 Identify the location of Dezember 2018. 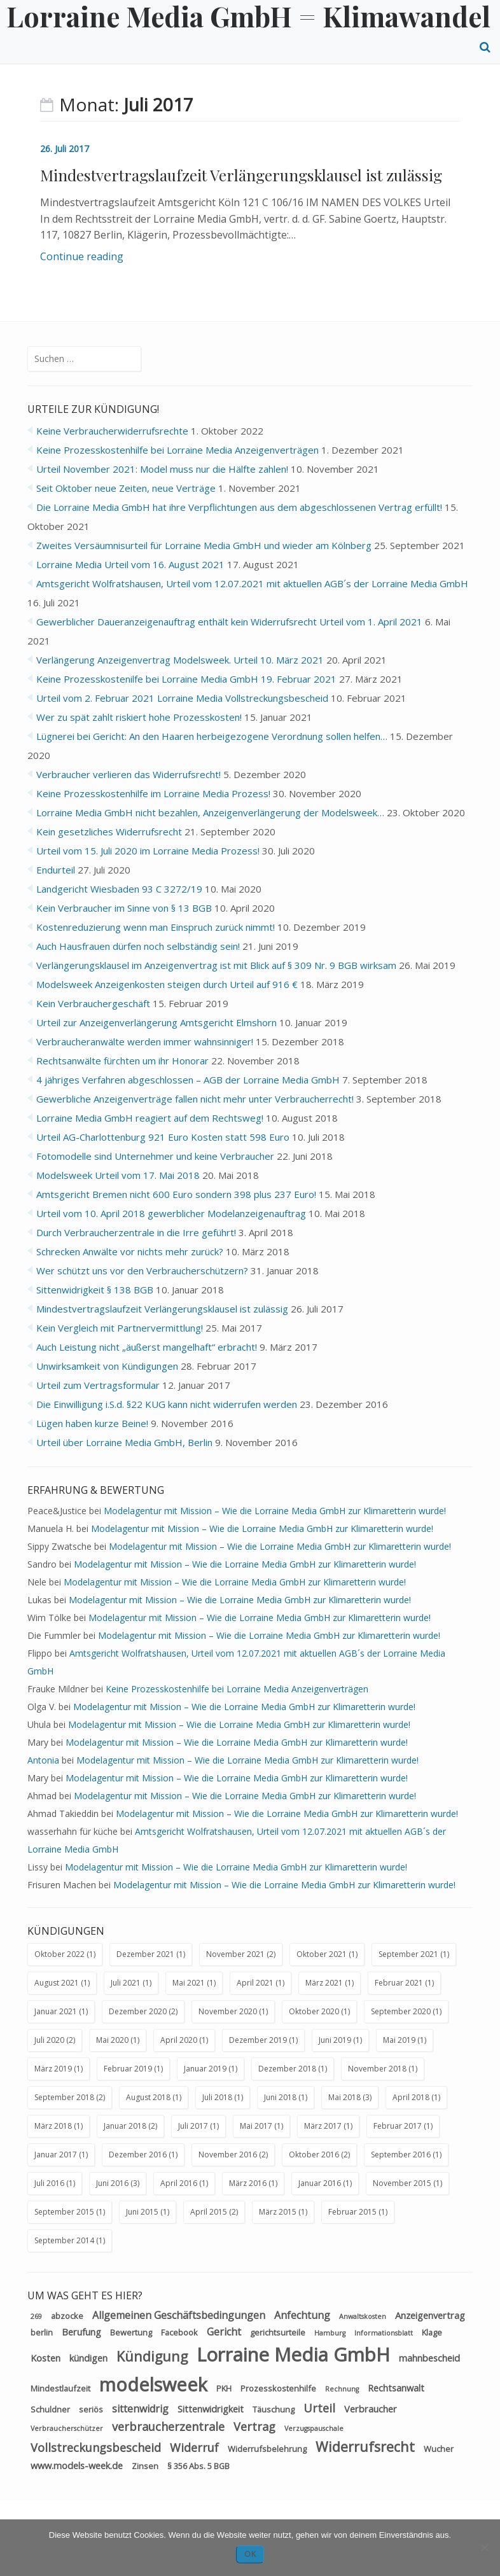
(287, 2068).